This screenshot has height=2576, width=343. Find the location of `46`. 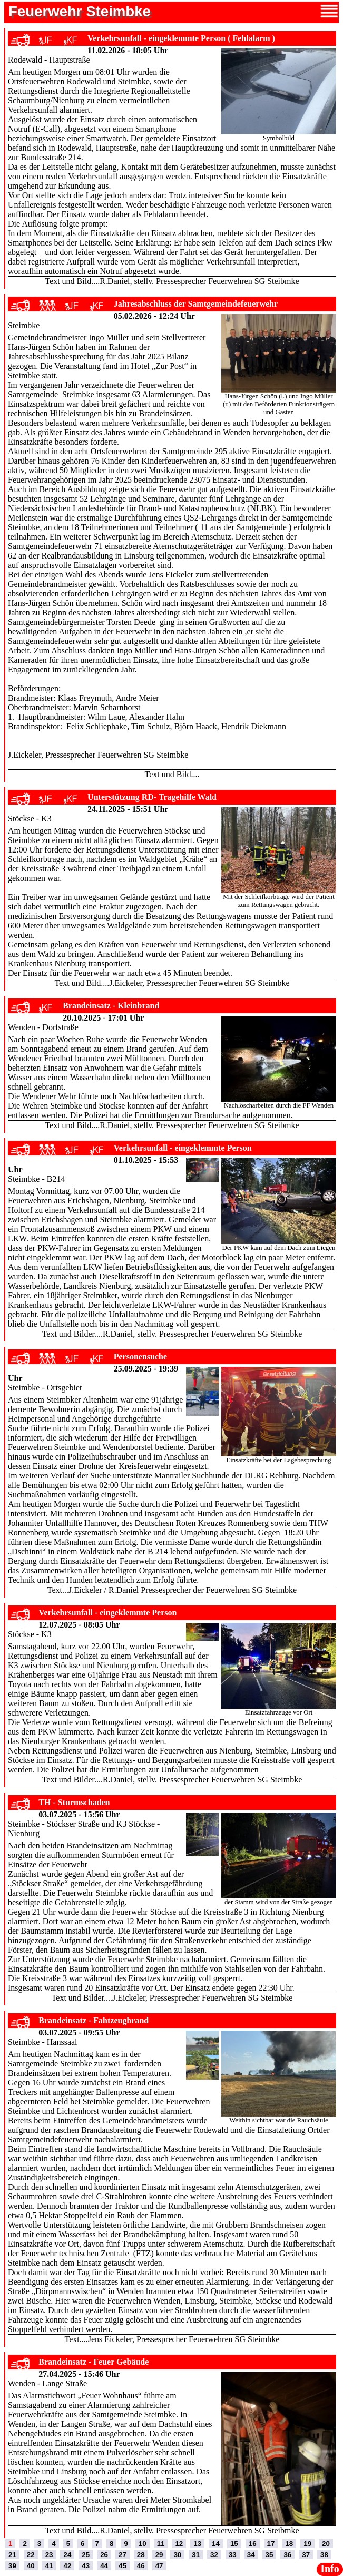

46 is located at coordinates (141, 2566).